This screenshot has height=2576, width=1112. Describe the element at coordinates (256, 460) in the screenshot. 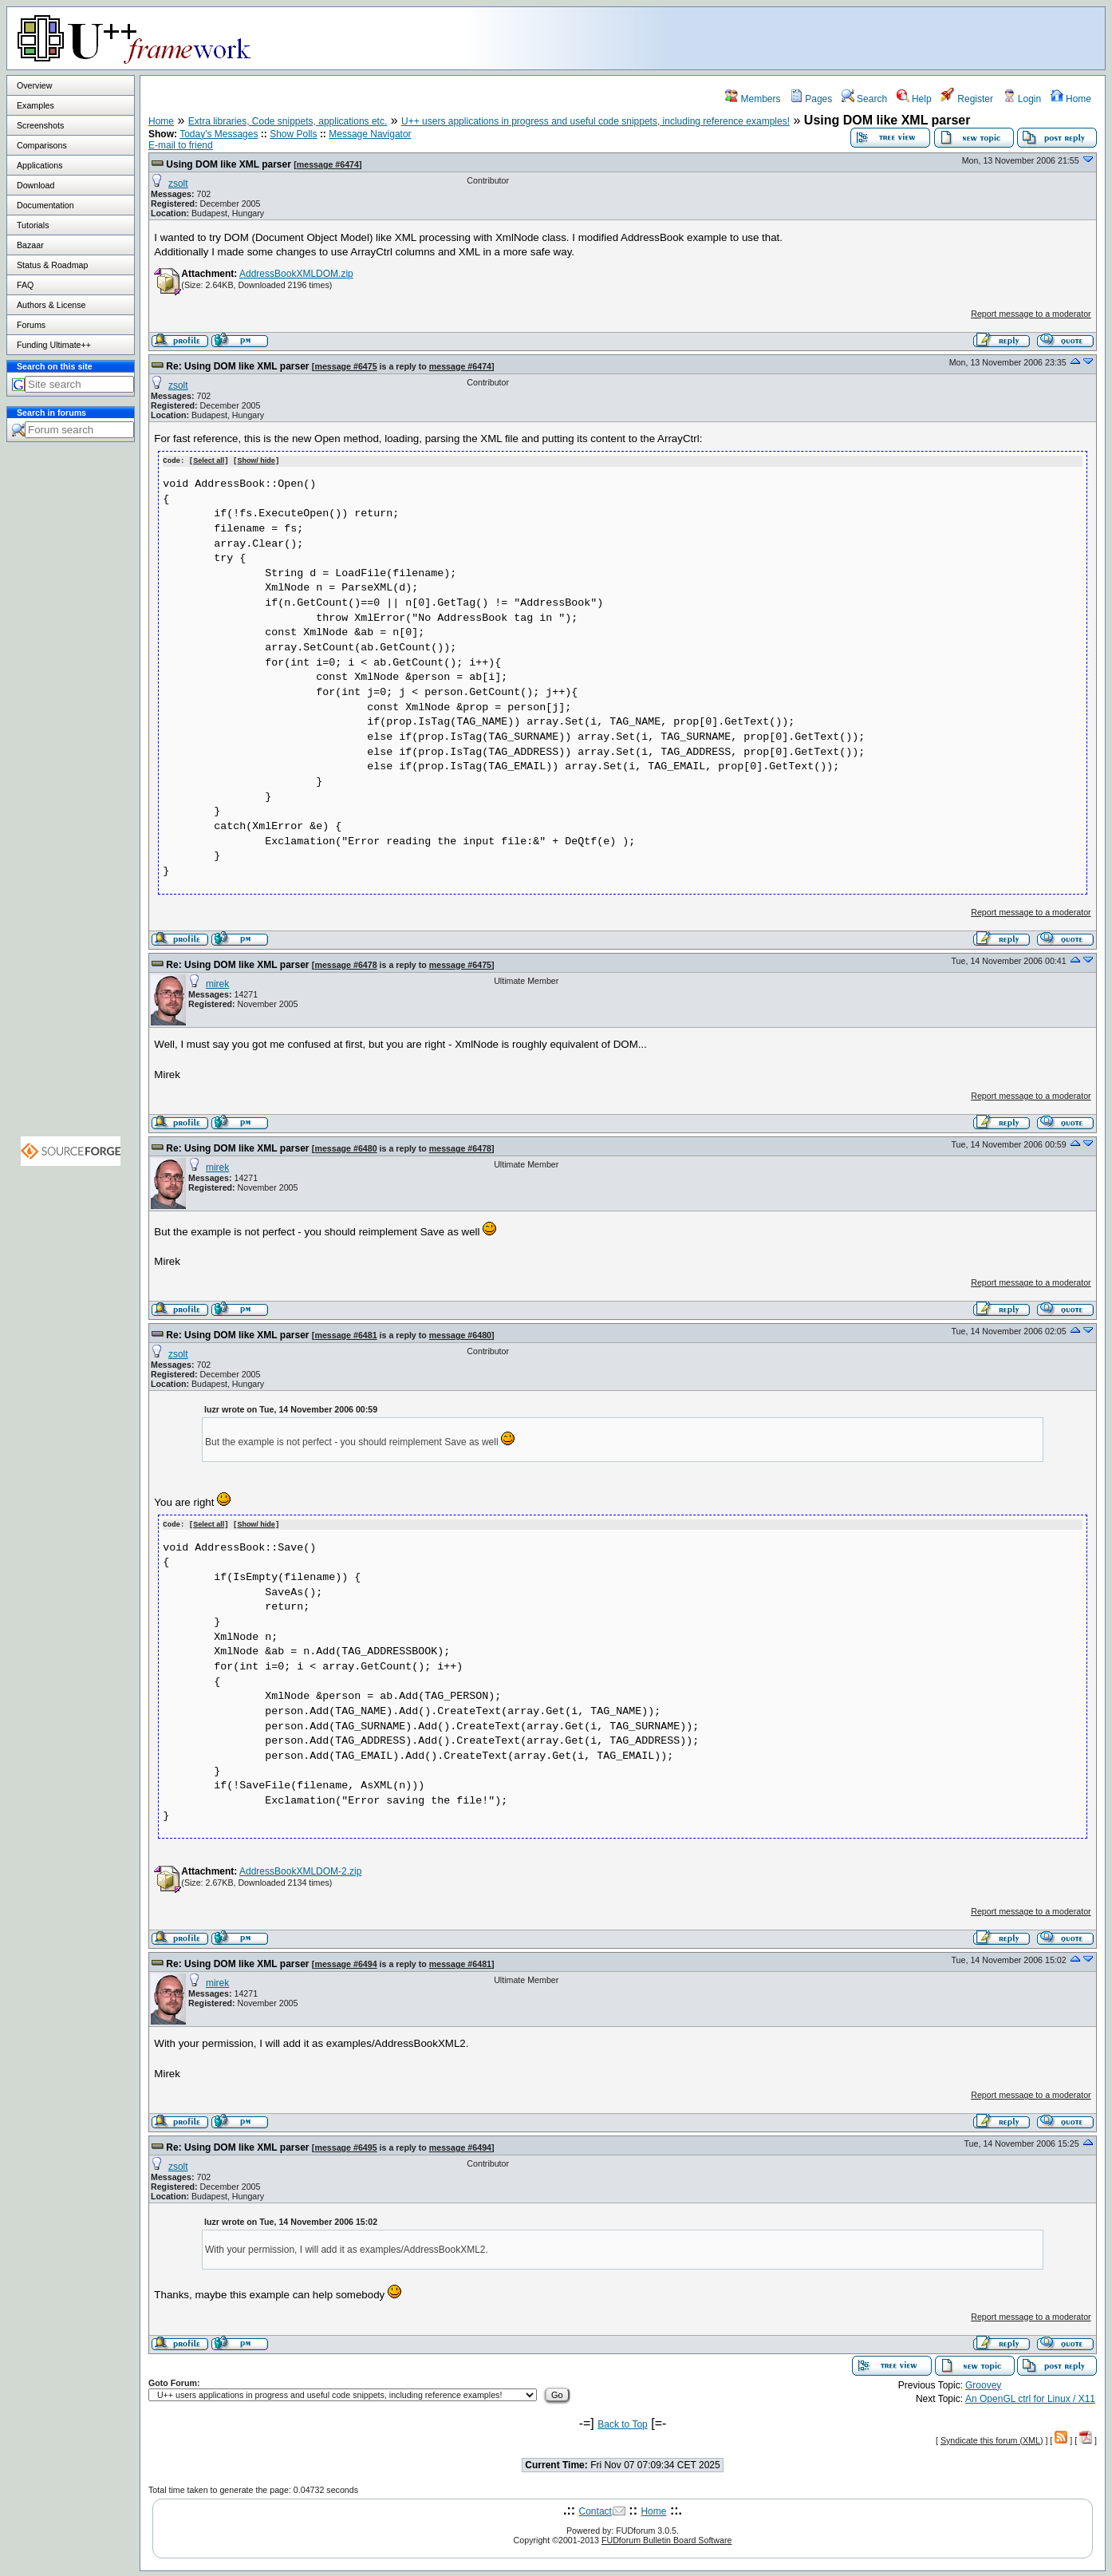

I see `Show/ hide` at that location.